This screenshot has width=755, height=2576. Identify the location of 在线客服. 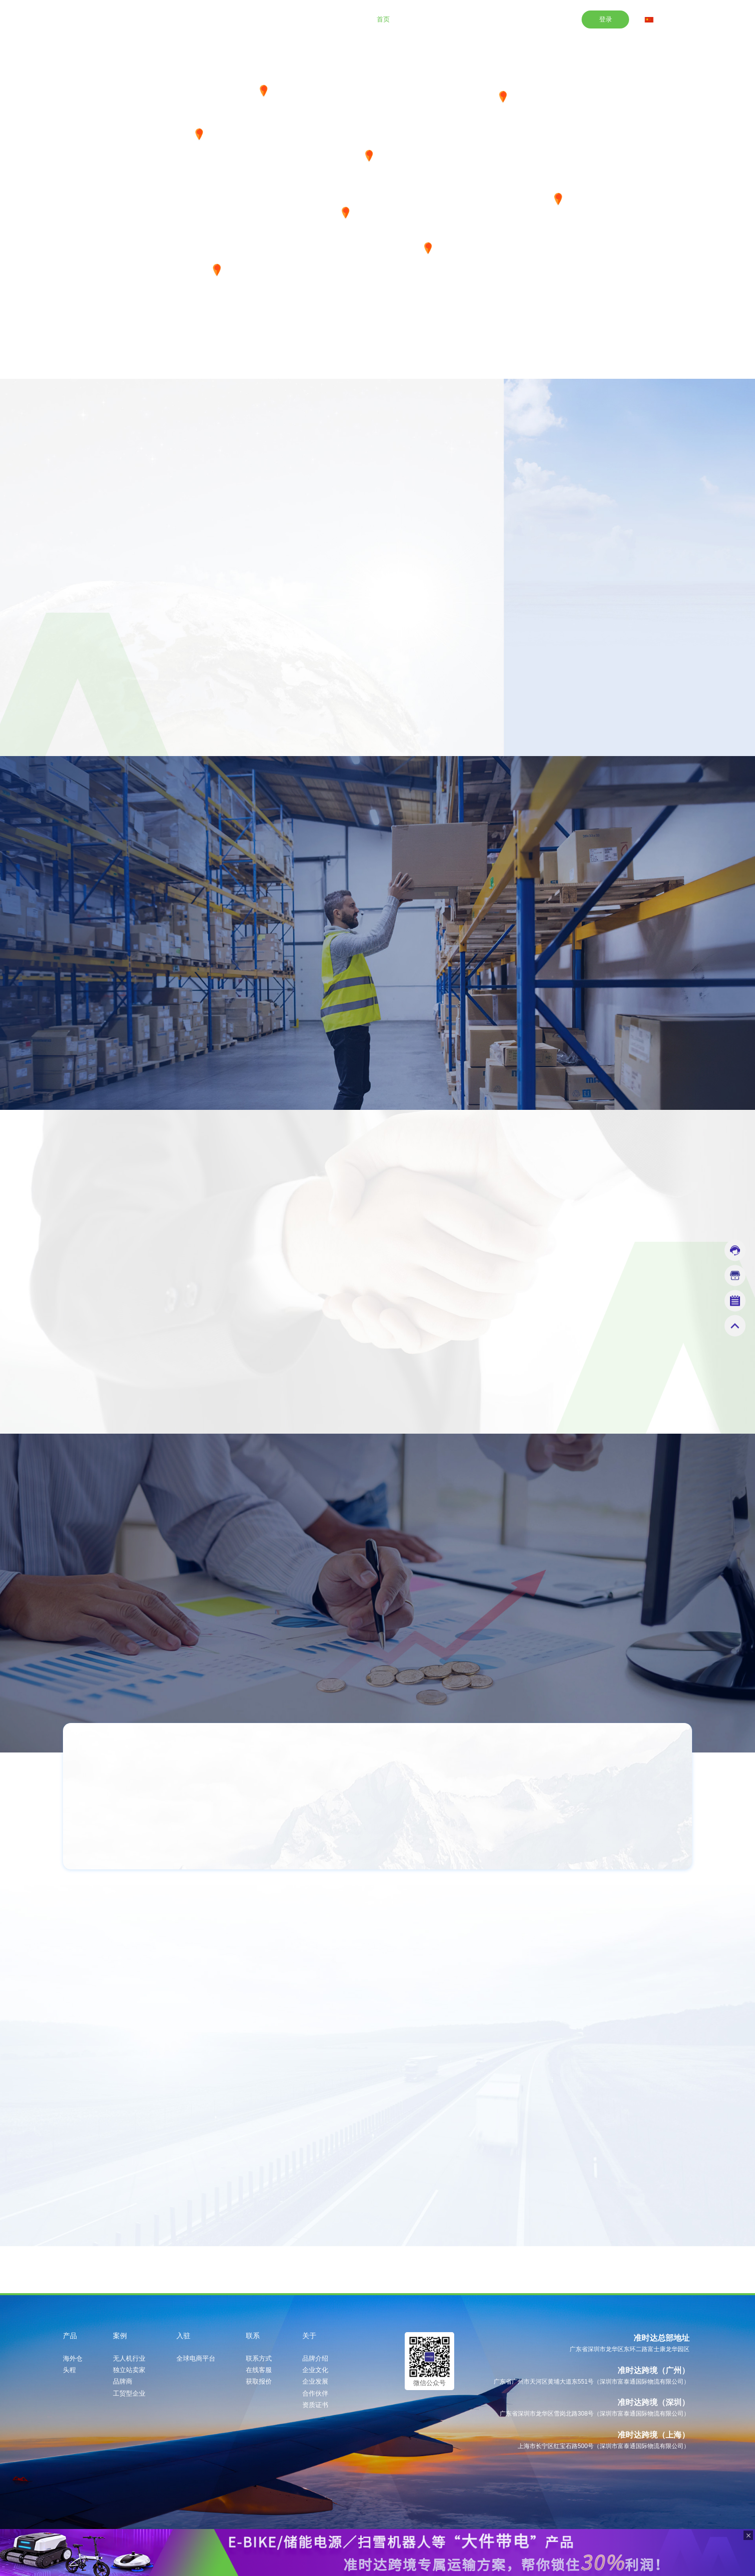
(259, 2370).